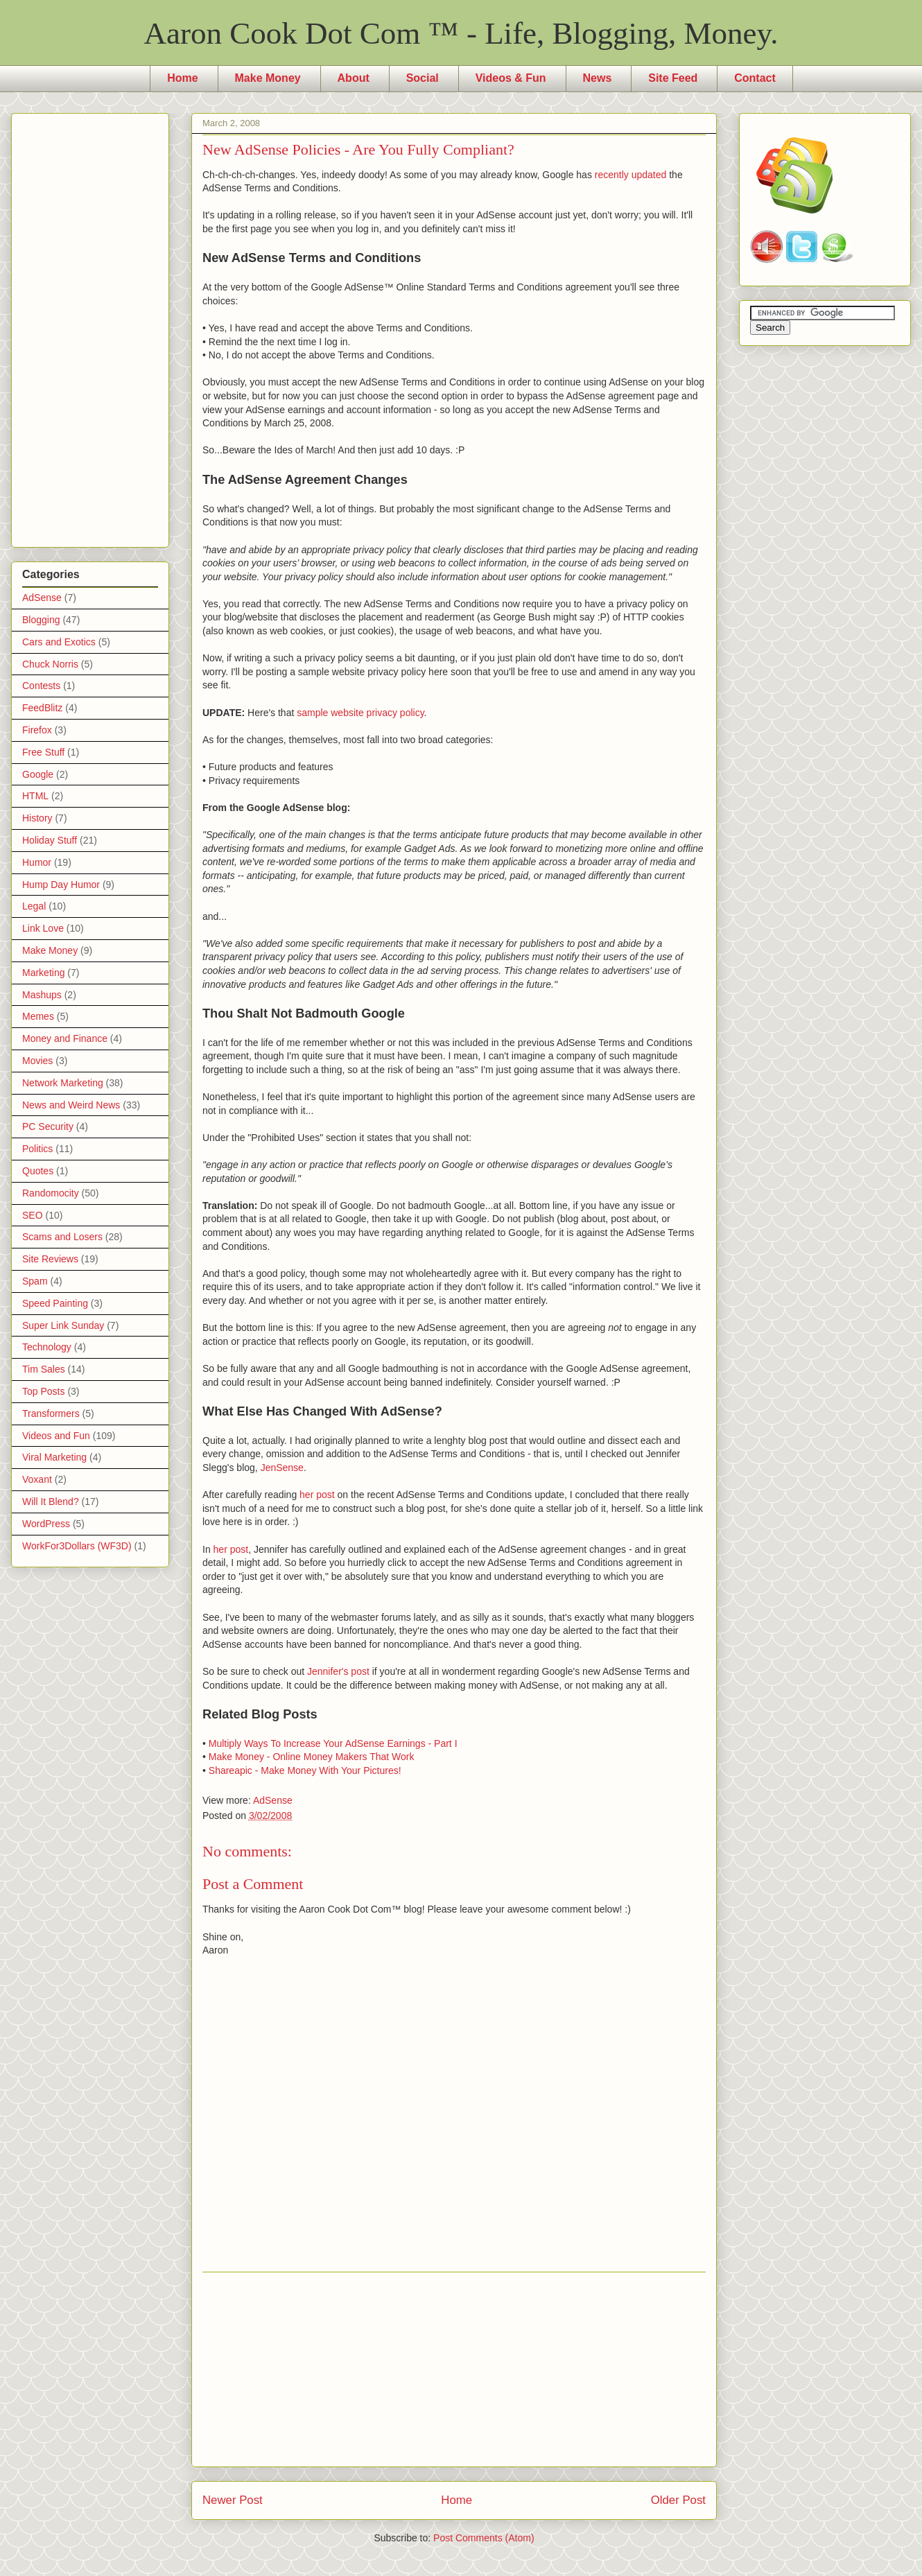 This screenshot has width=922, height=2576. Describe the element at coordinates (46, 1523) in the screenshot. I see `WordPress` at that location.